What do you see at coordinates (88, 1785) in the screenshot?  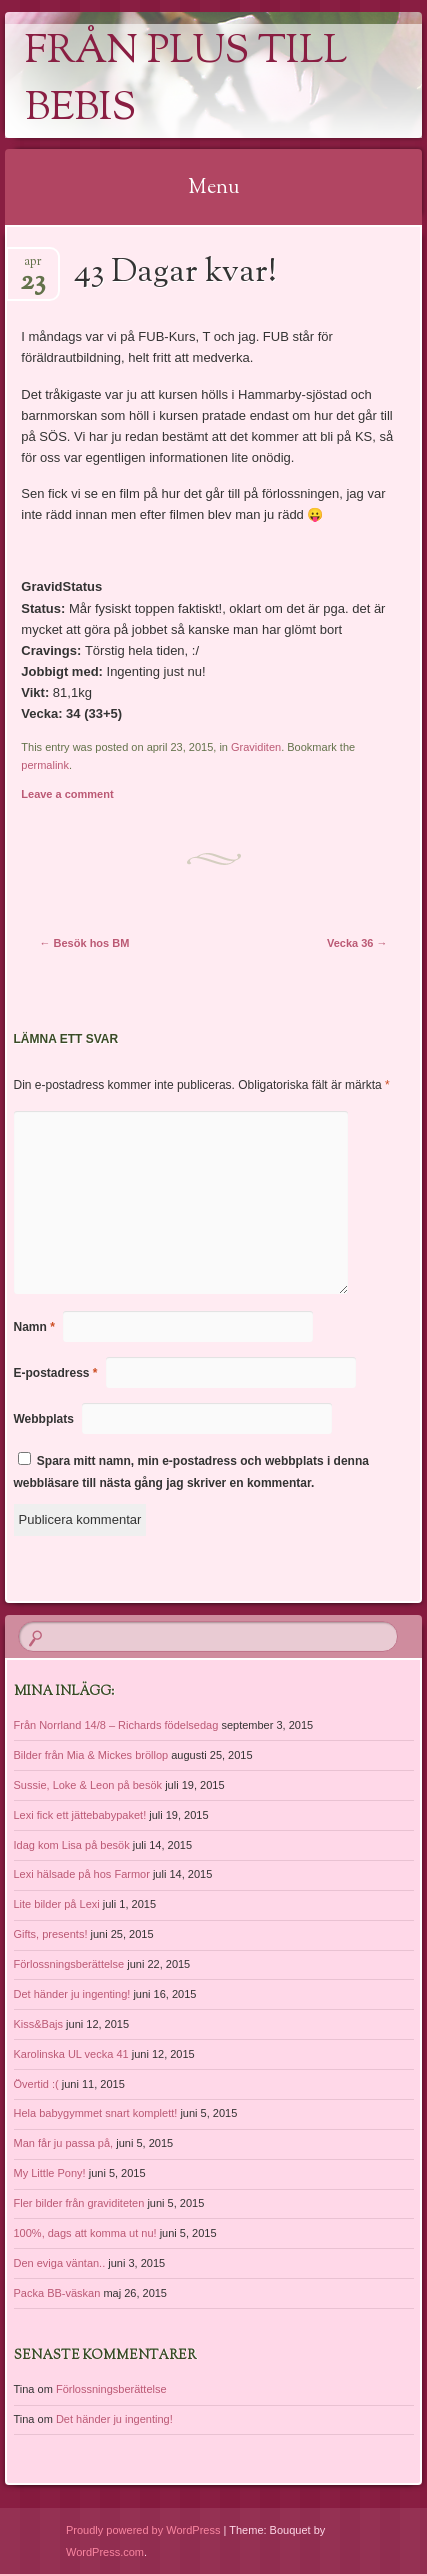 I see `Sussie, Loke & Leon på besök` at bounding box center [88, 1785].